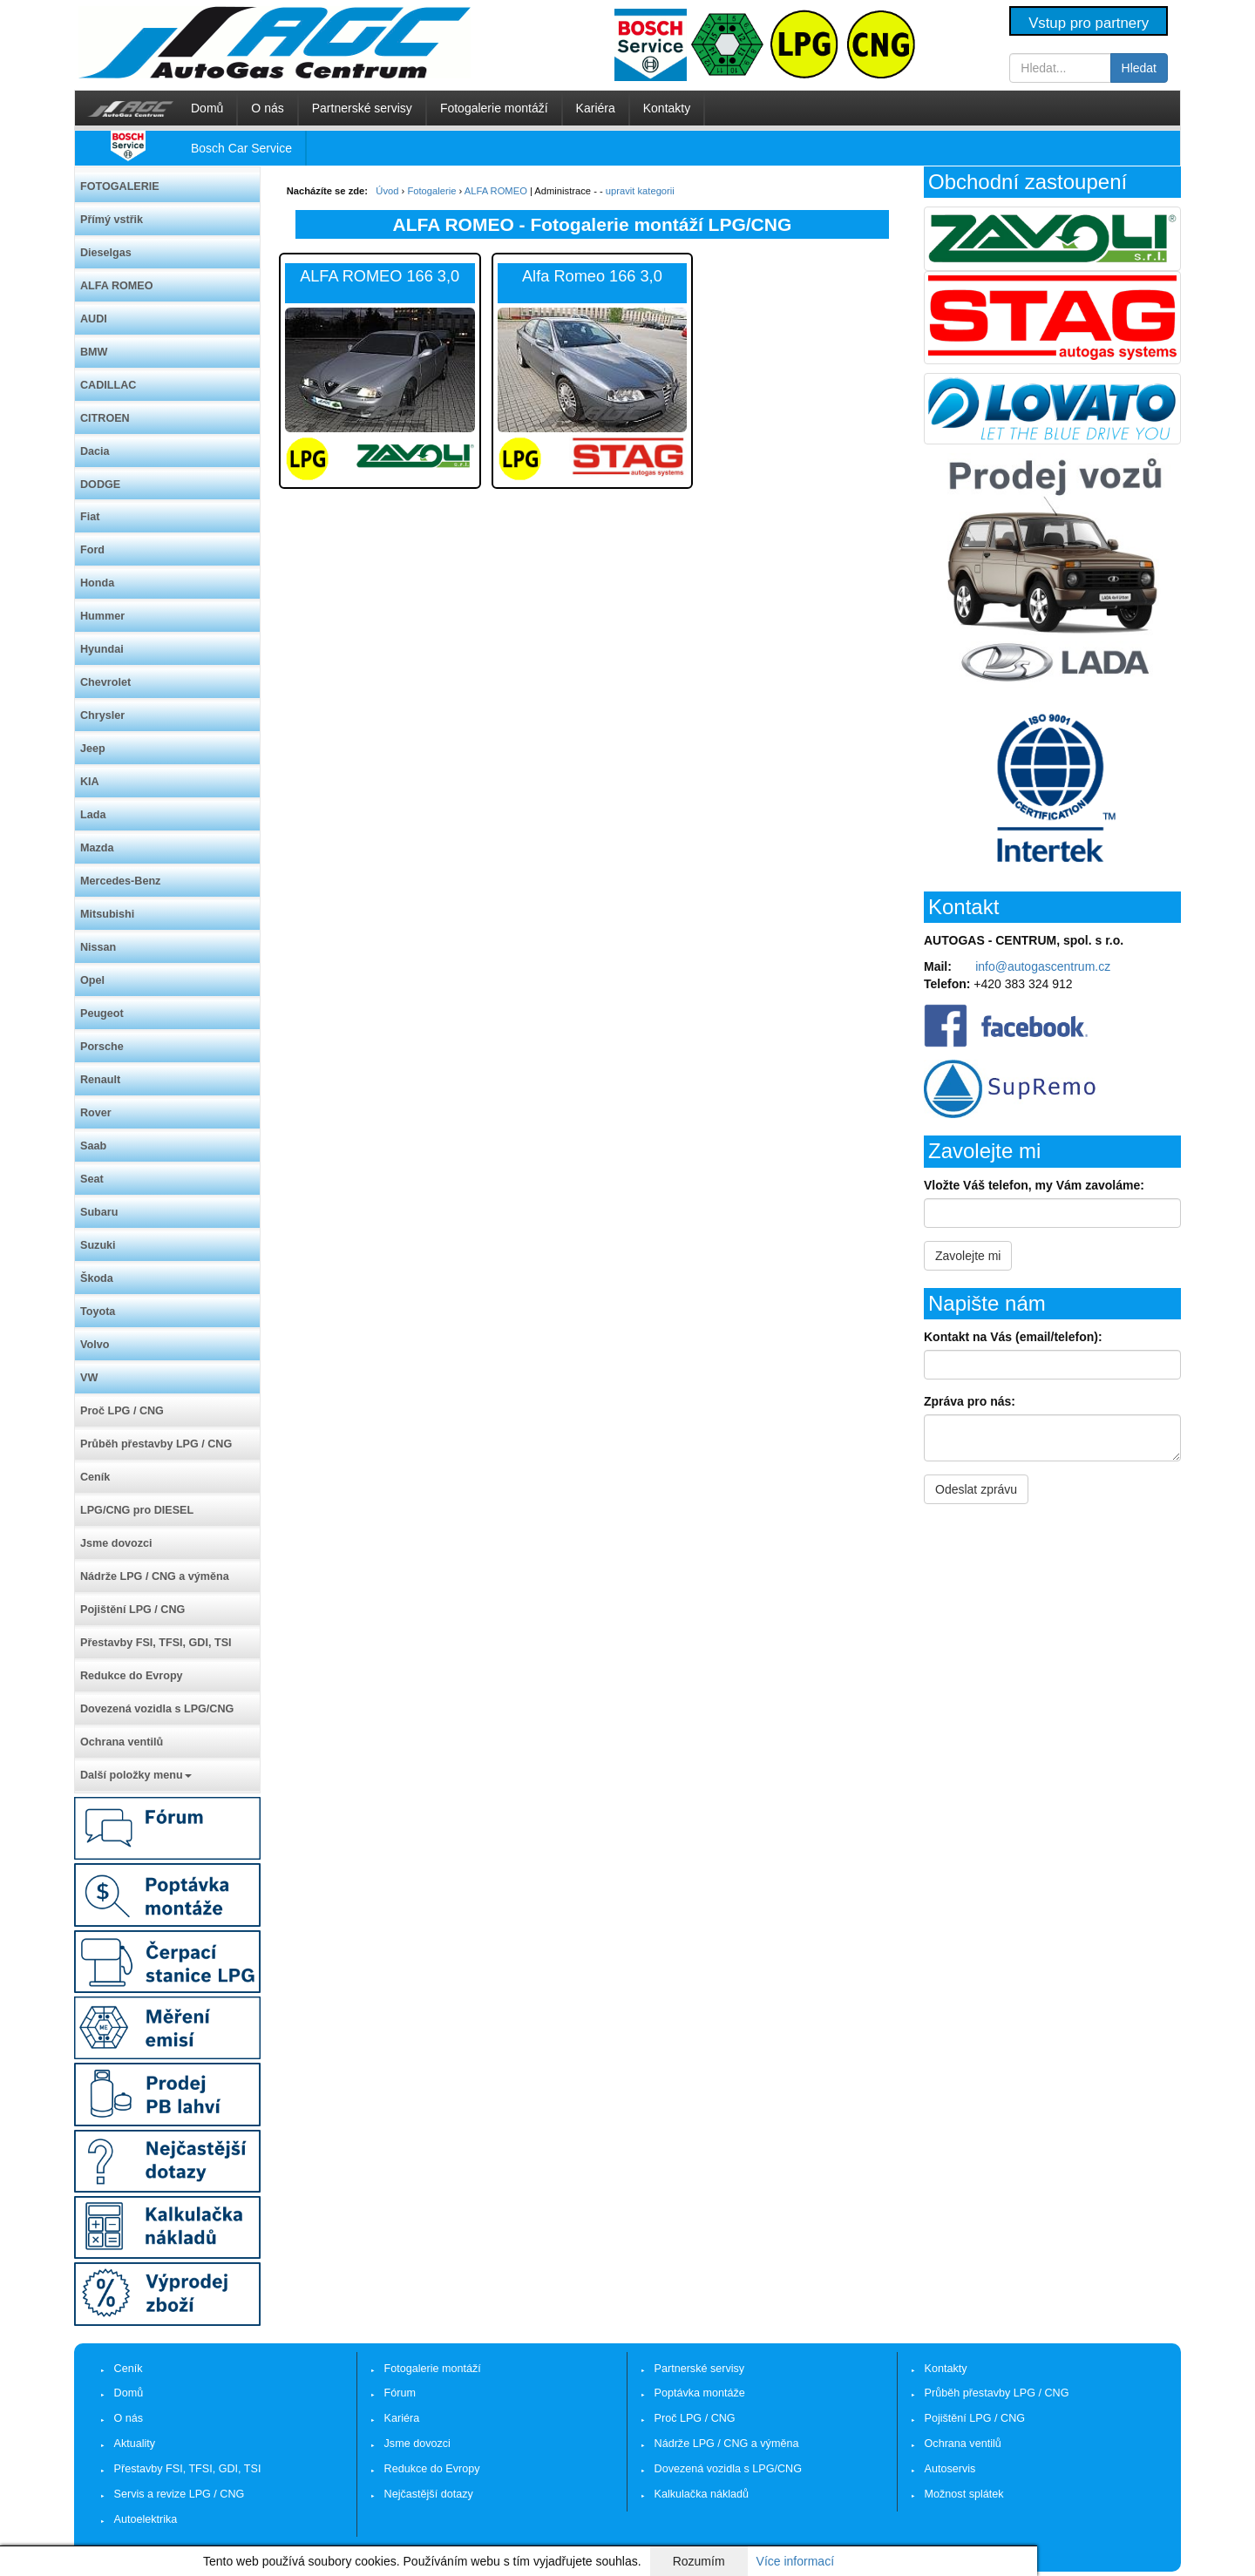 The width and height of the screenshot is (1255, 2576). Describe the element at coordinates (96, 1278) in the screenshot. I see `Škoda` at that location.